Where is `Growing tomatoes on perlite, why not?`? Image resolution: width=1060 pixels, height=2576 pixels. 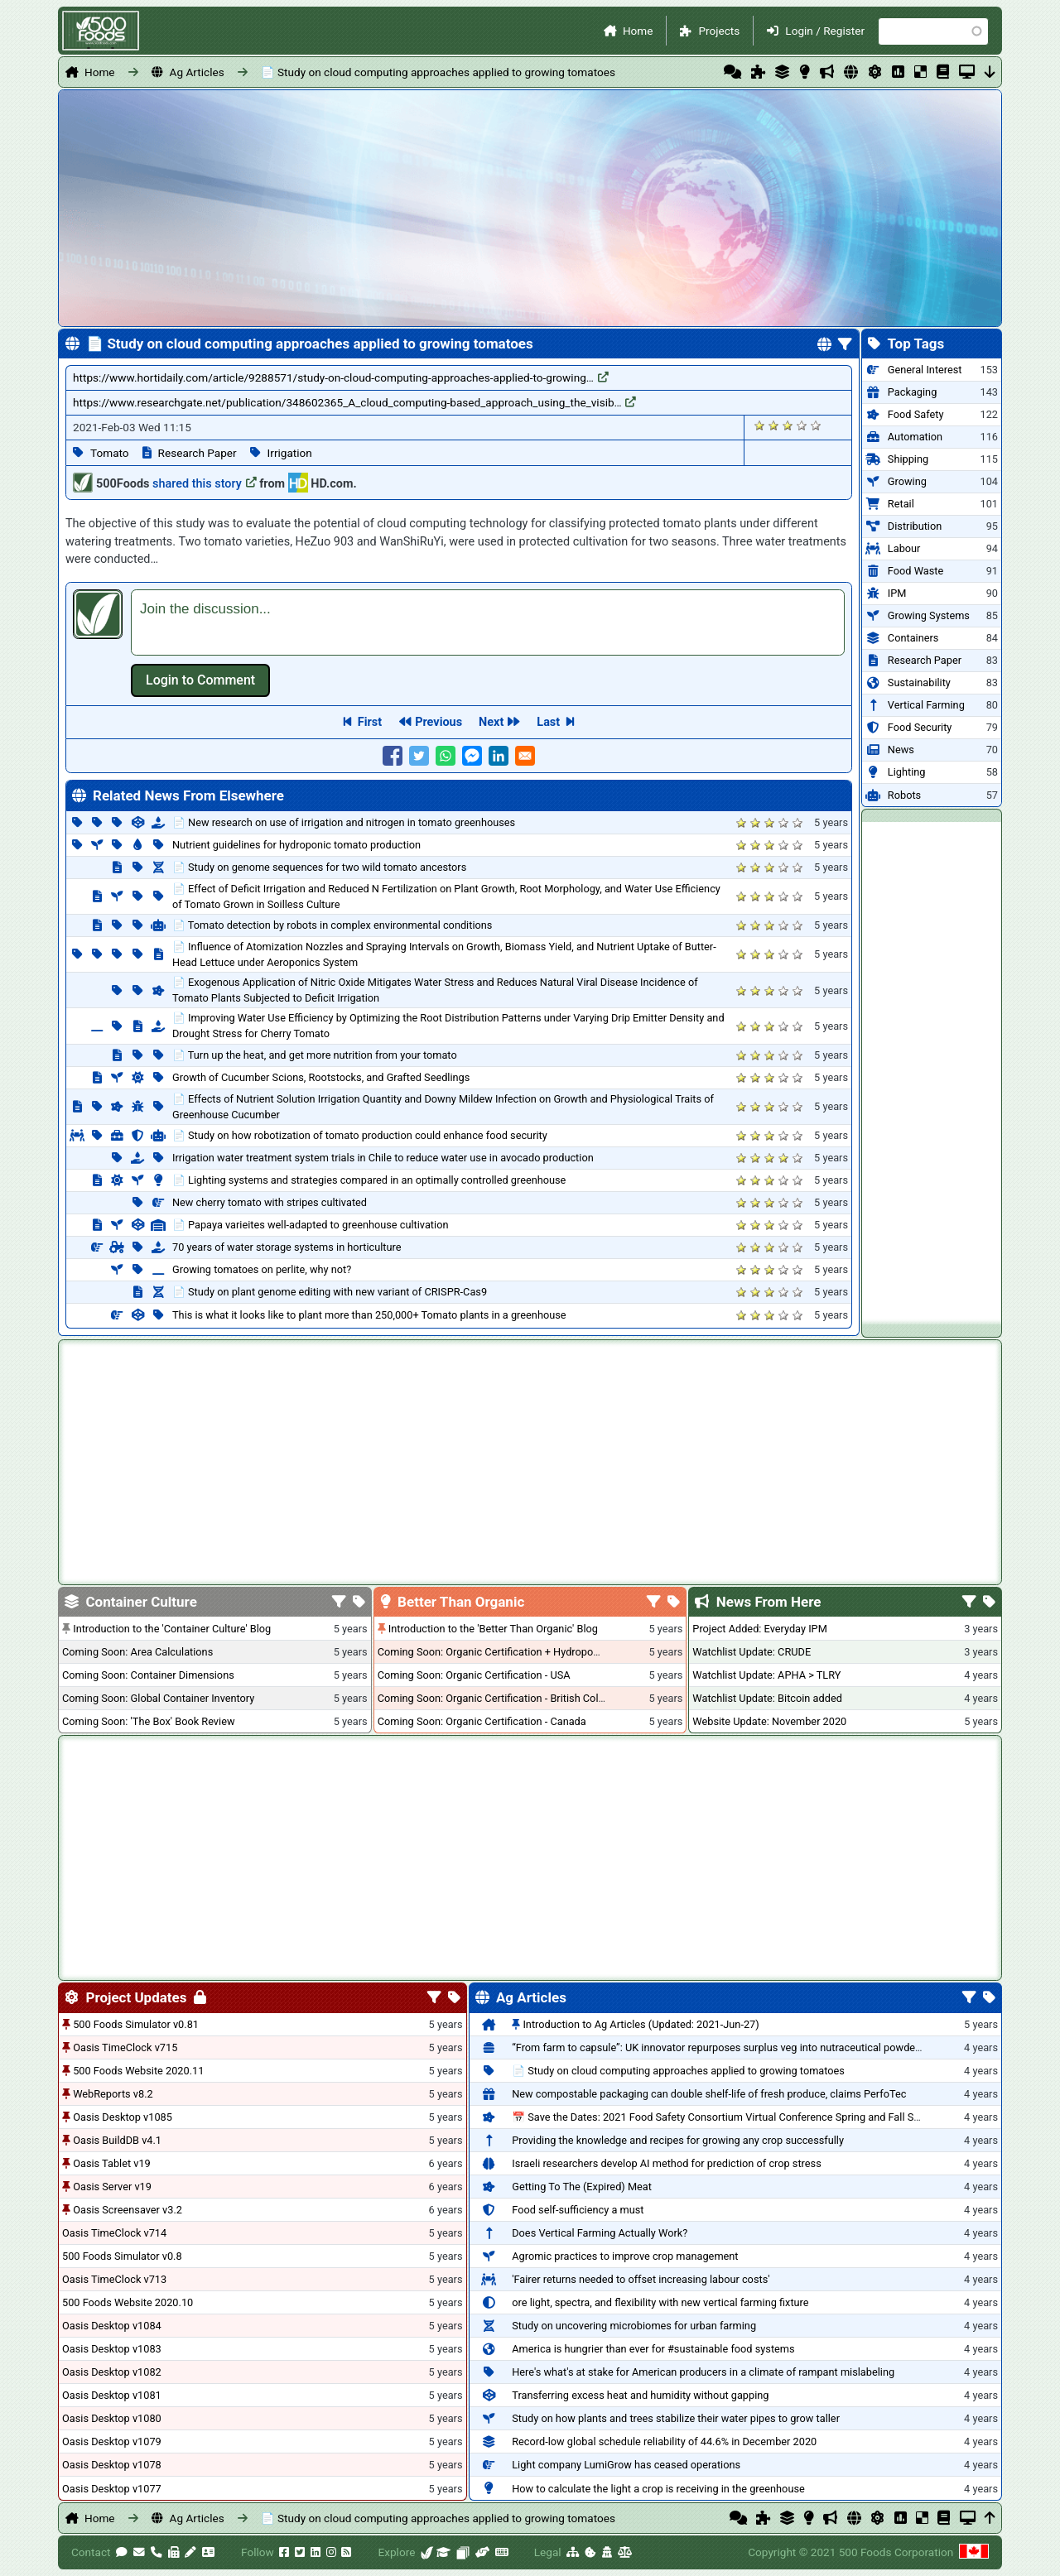 Growing tomatoes on perlite, why not? is located at coordinates (261, 1269).